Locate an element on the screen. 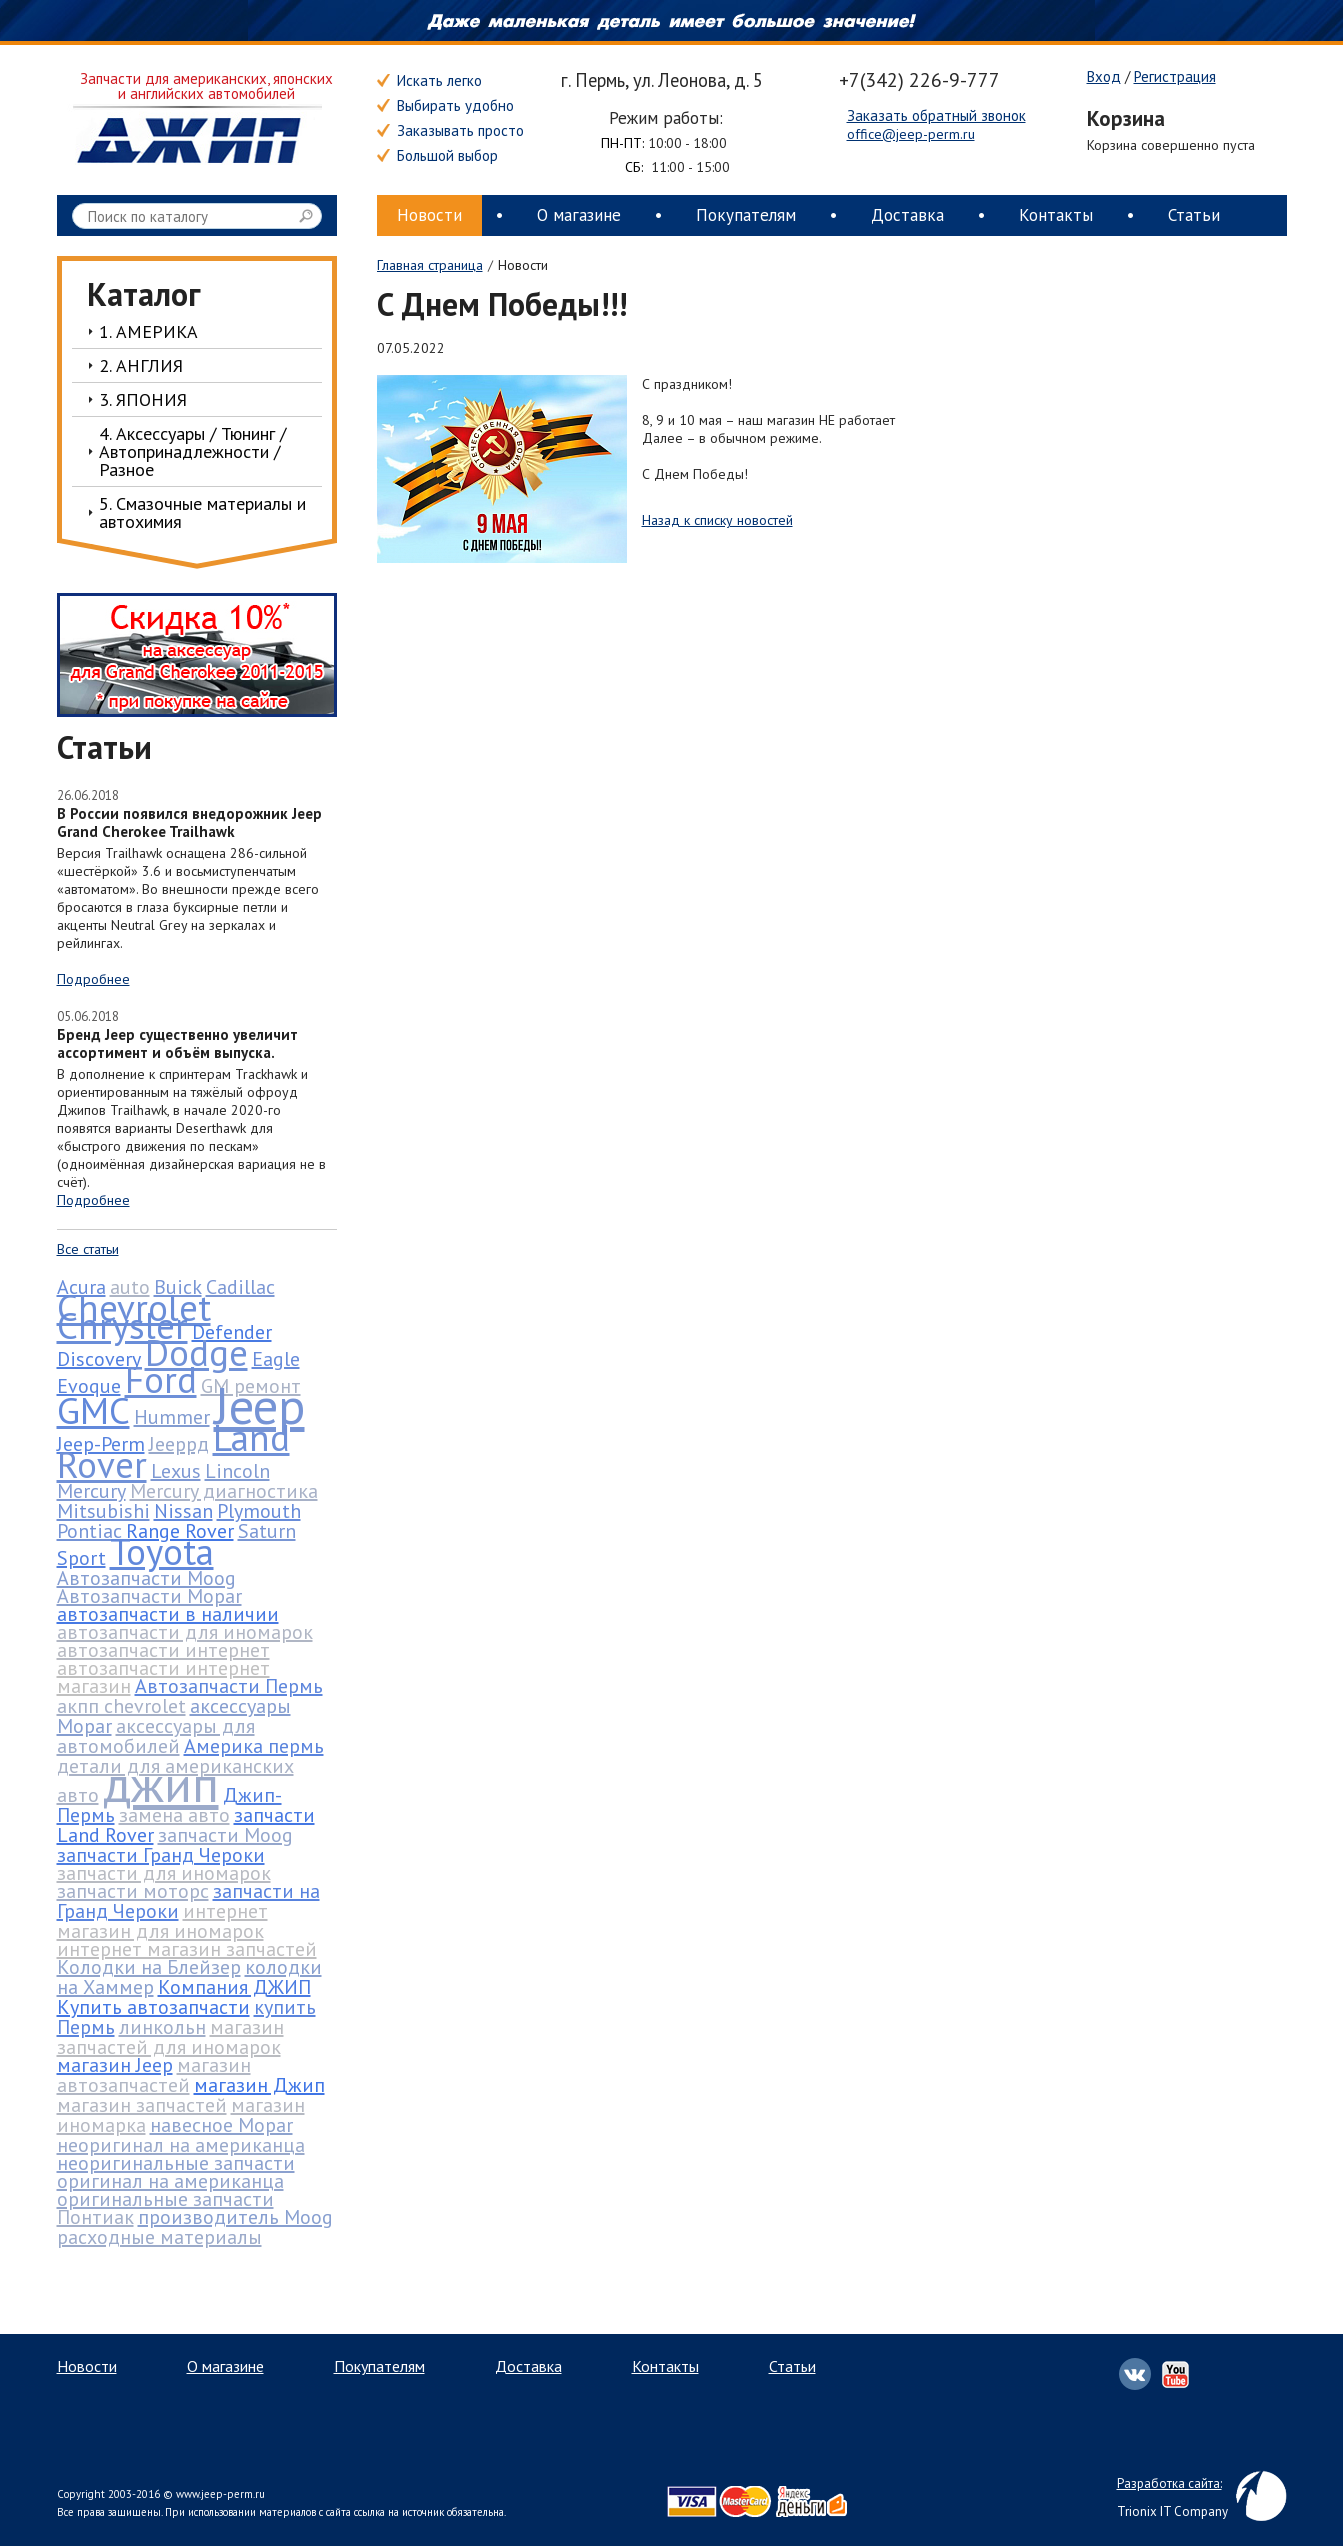 The image size is (1343, 2546). магазин запчастей для иномарок is located at coordinates (170, 2037).